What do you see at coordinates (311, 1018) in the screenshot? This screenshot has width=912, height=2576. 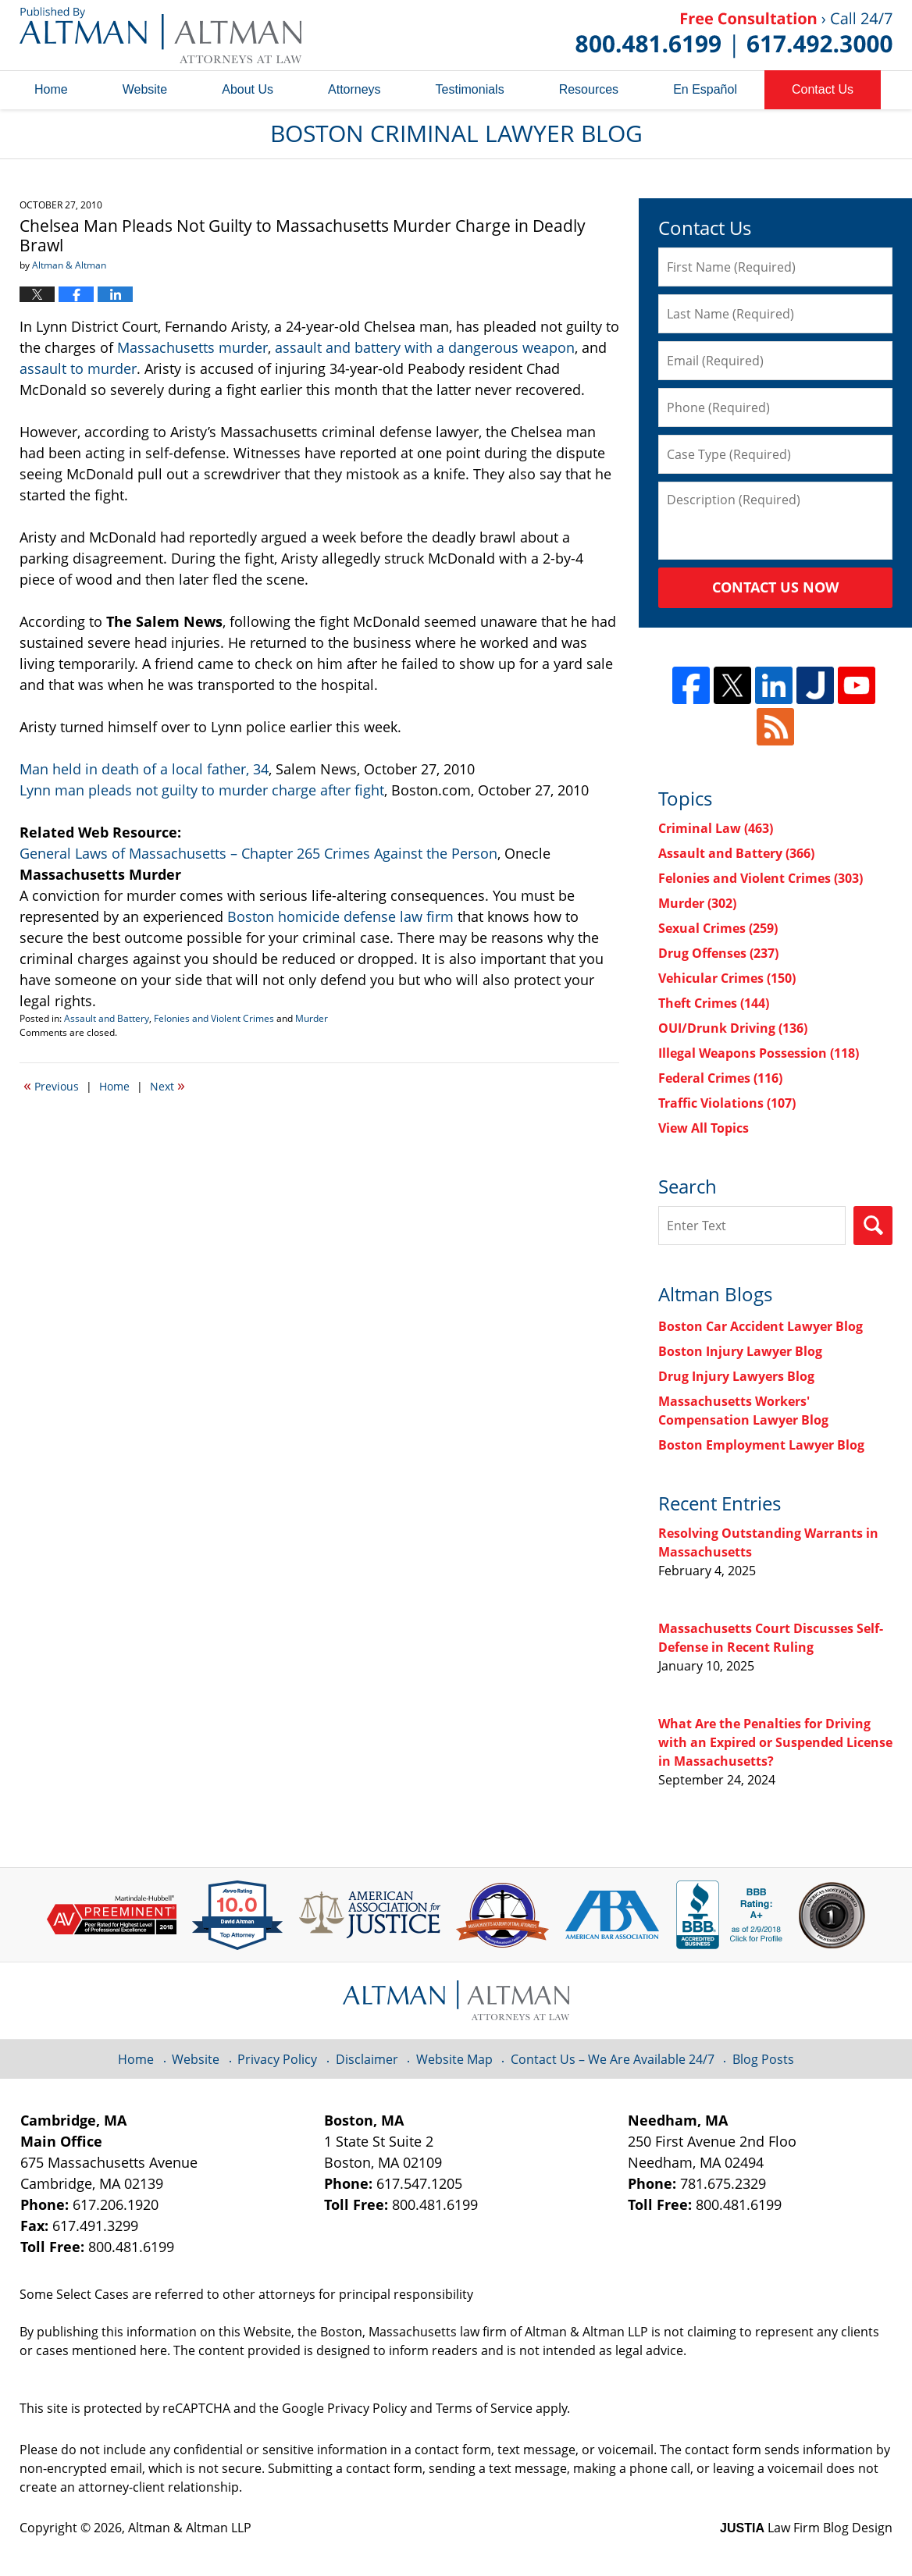 I see `Murder` at bounding box center [311, 1018].